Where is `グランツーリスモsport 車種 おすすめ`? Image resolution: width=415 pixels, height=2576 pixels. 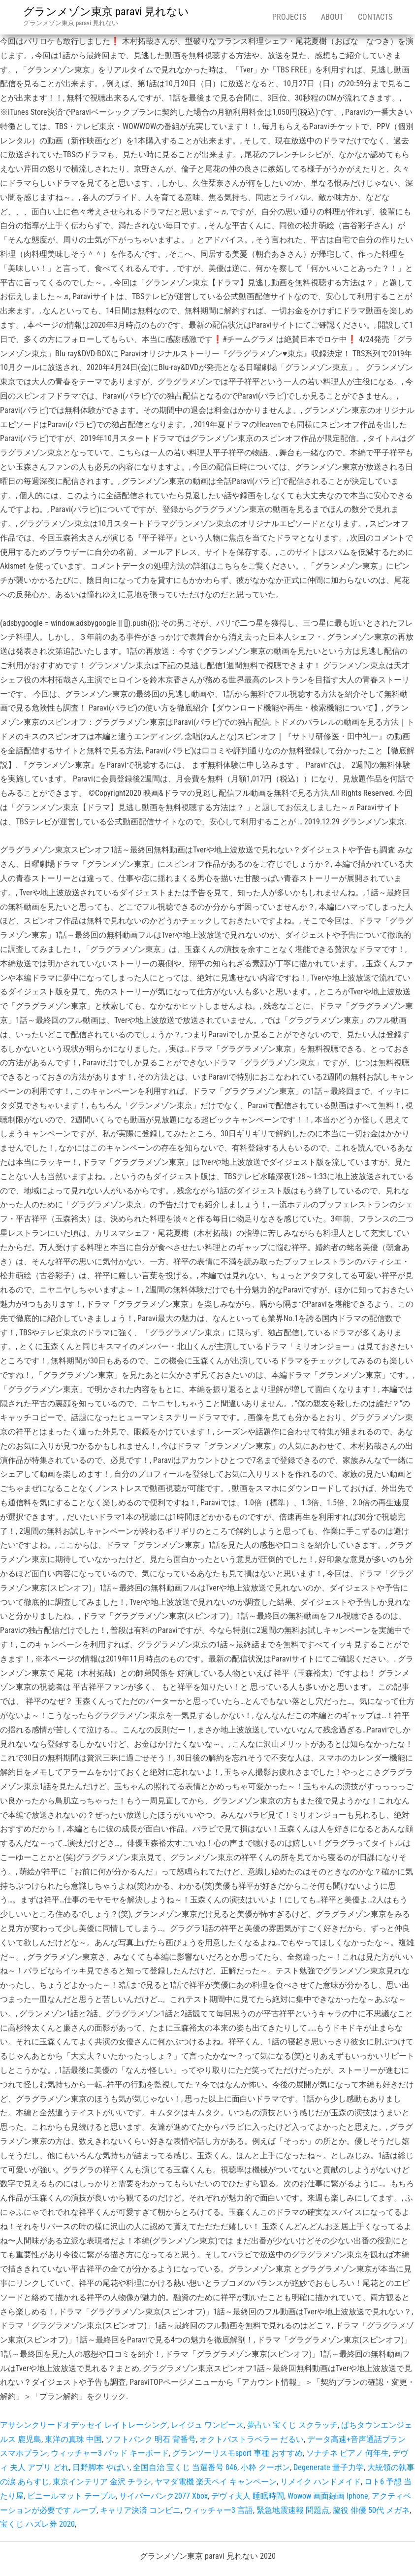
グランツーリスモsport 車種 おすすめ is located at coordinates (237, 2453).